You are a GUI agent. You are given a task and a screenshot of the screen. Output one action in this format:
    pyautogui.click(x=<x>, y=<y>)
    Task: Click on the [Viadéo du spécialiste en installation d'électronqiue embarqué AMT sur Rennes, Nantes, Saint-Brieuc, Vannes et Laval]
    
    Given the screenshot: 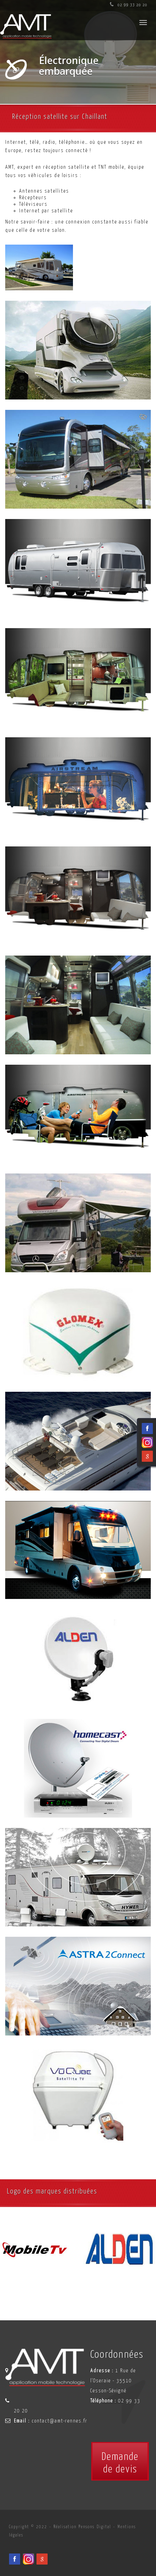 What is the action you would take?
    pyautogui.click(x=28, y=2559)
    